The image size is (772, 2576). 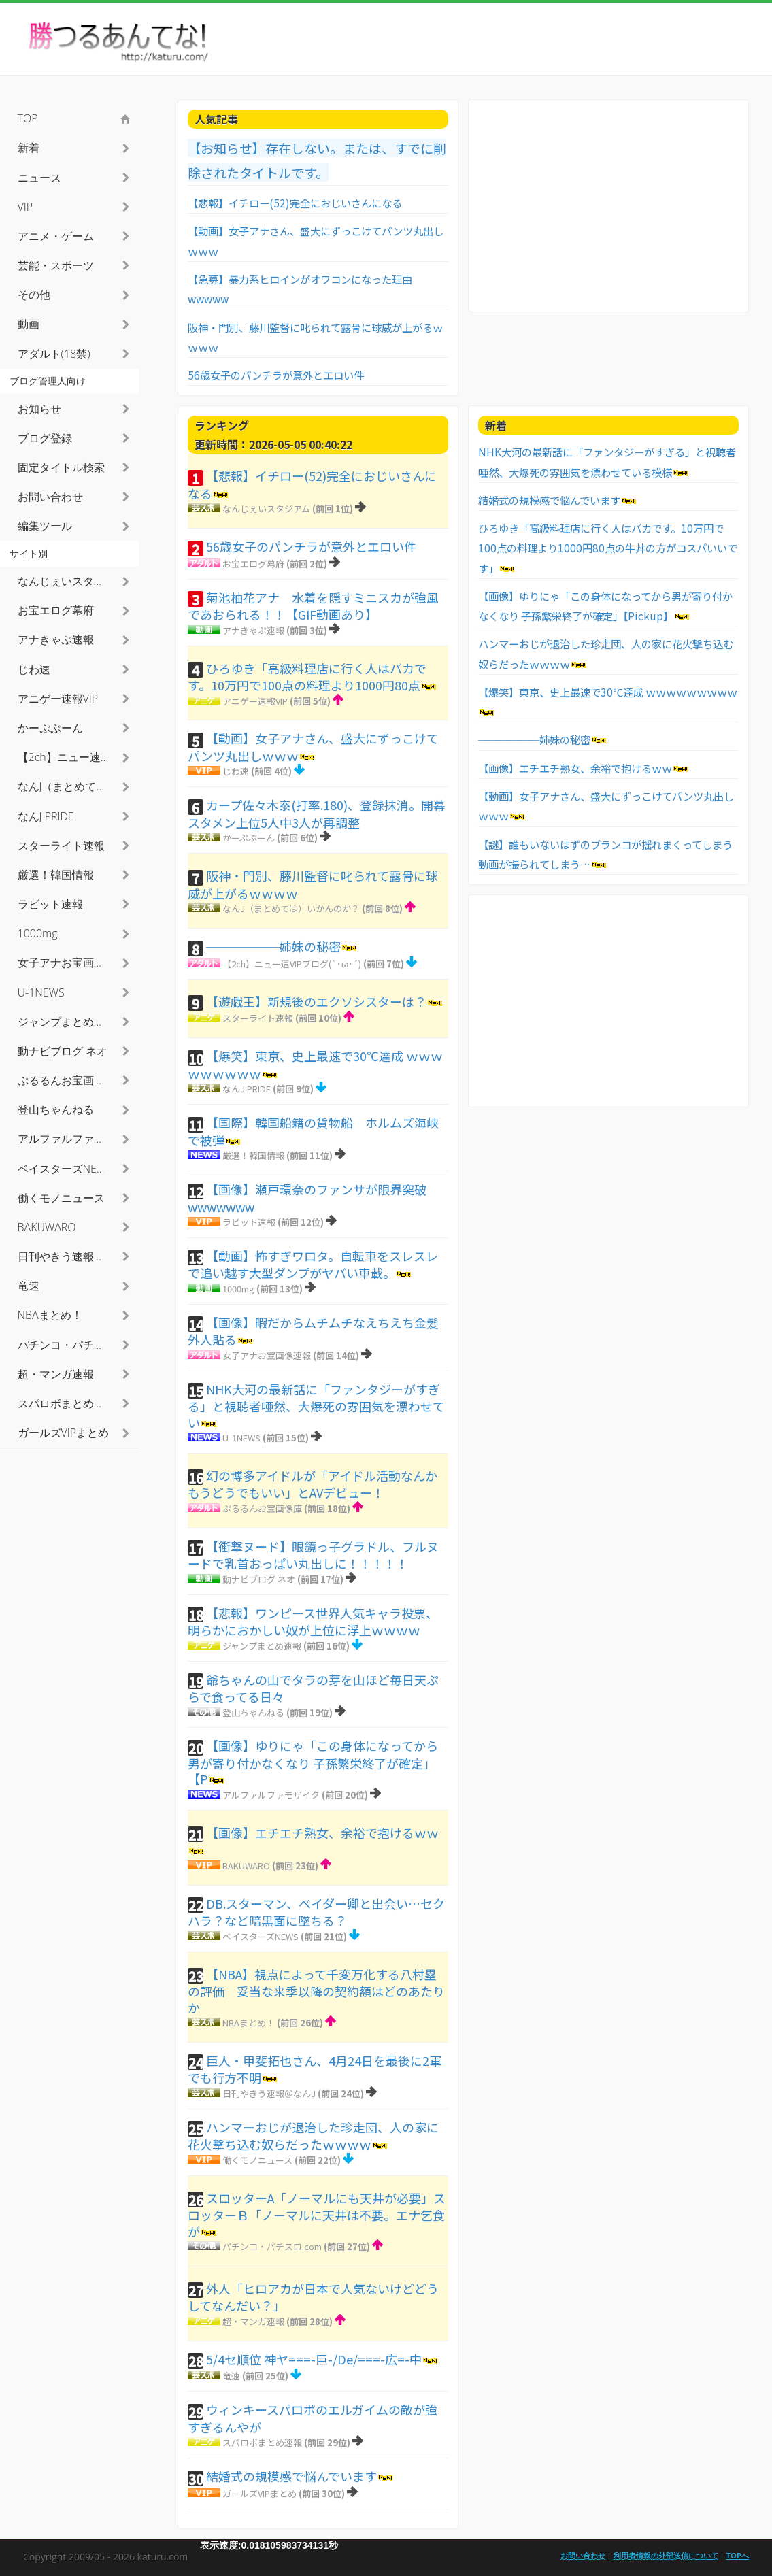 I want to click on パチンコ・パチスロ.com, so click(x=272, y=2246).